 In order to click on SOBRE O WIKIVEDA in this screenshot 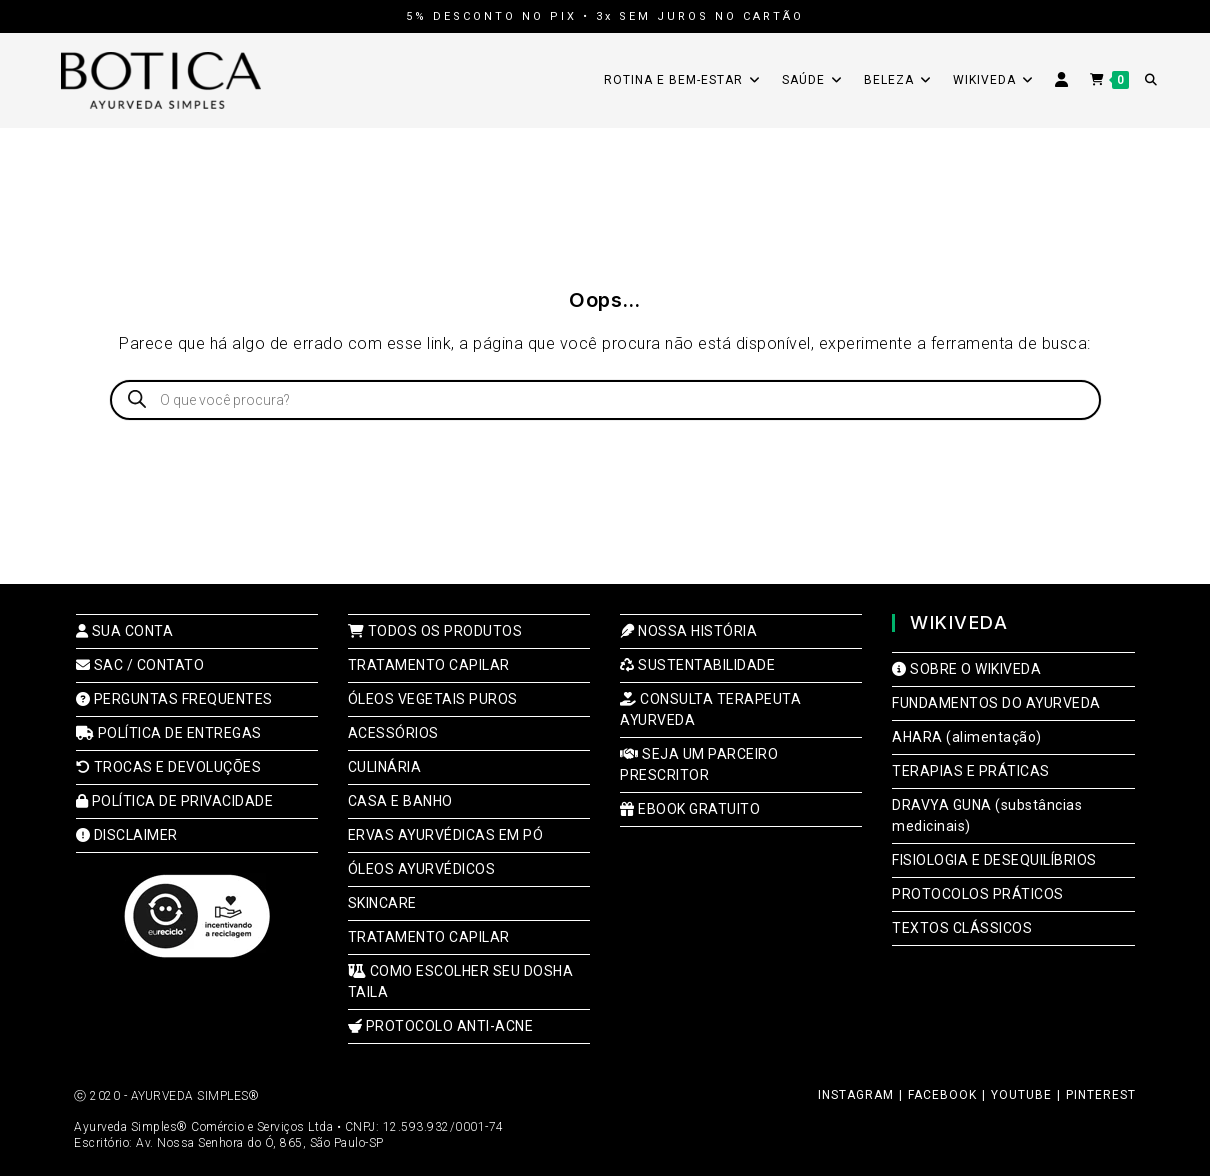, I will do `click(966, 669)`.